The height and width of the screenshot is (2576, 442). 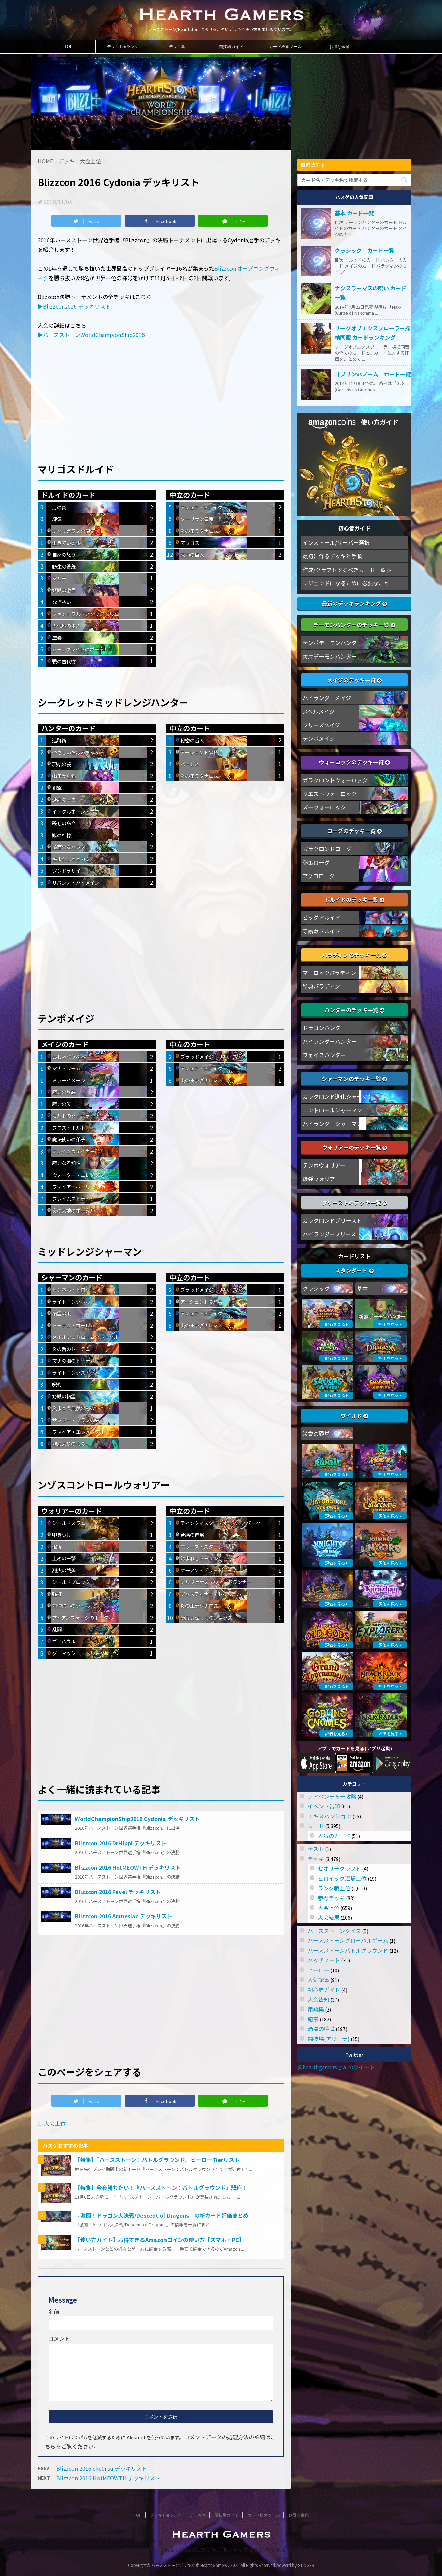 What do you see at coordinates (324, 1806) in the screenshot?
I see `イベント告知` at bounding box center [324, 1806].